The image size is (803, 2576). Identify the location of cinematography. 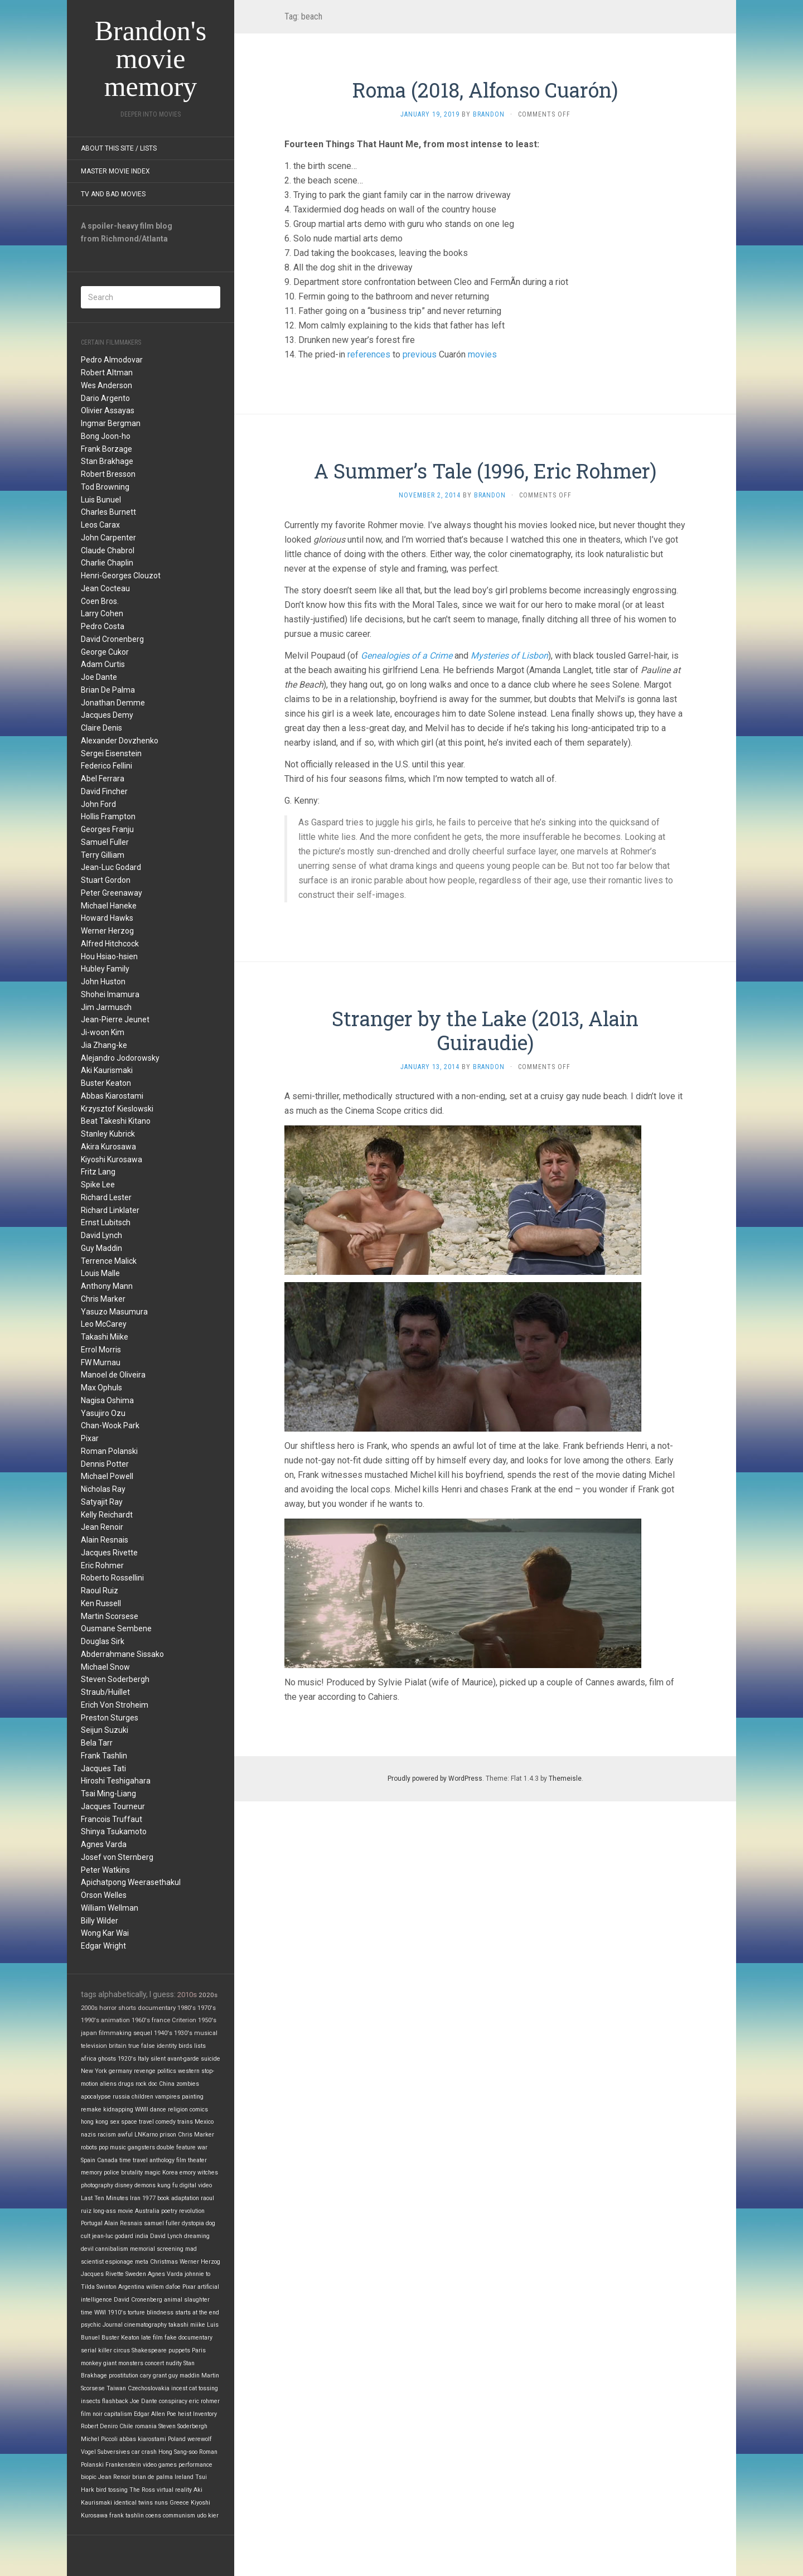
(145, 2324).